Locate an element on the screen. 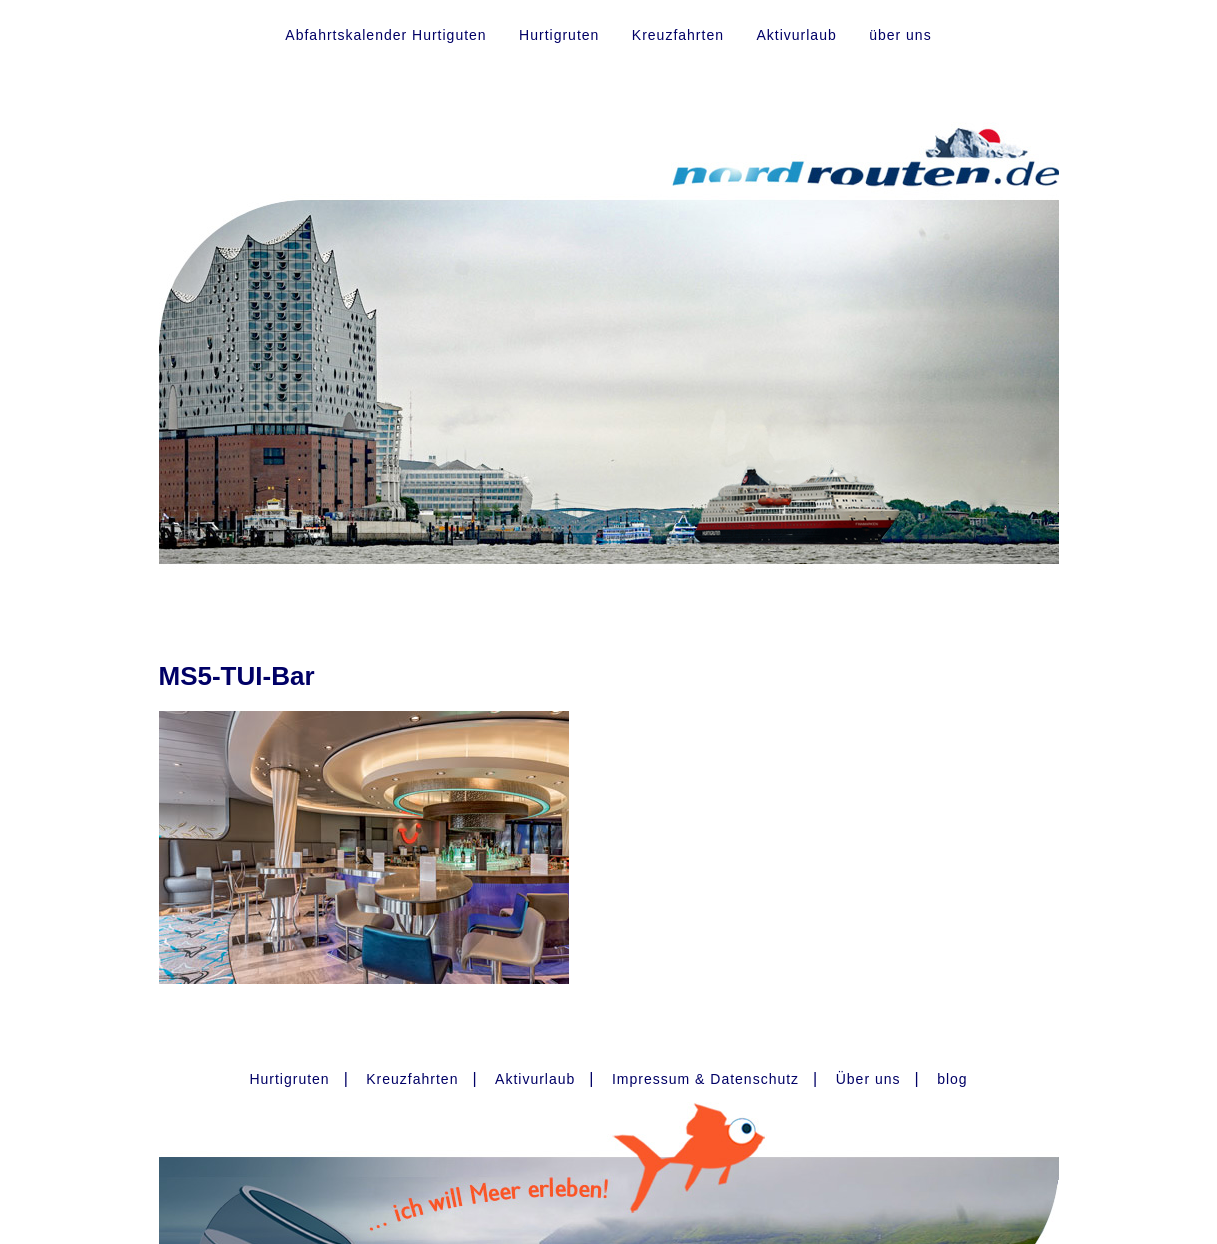  über uns is located at coordinates (900, 35).